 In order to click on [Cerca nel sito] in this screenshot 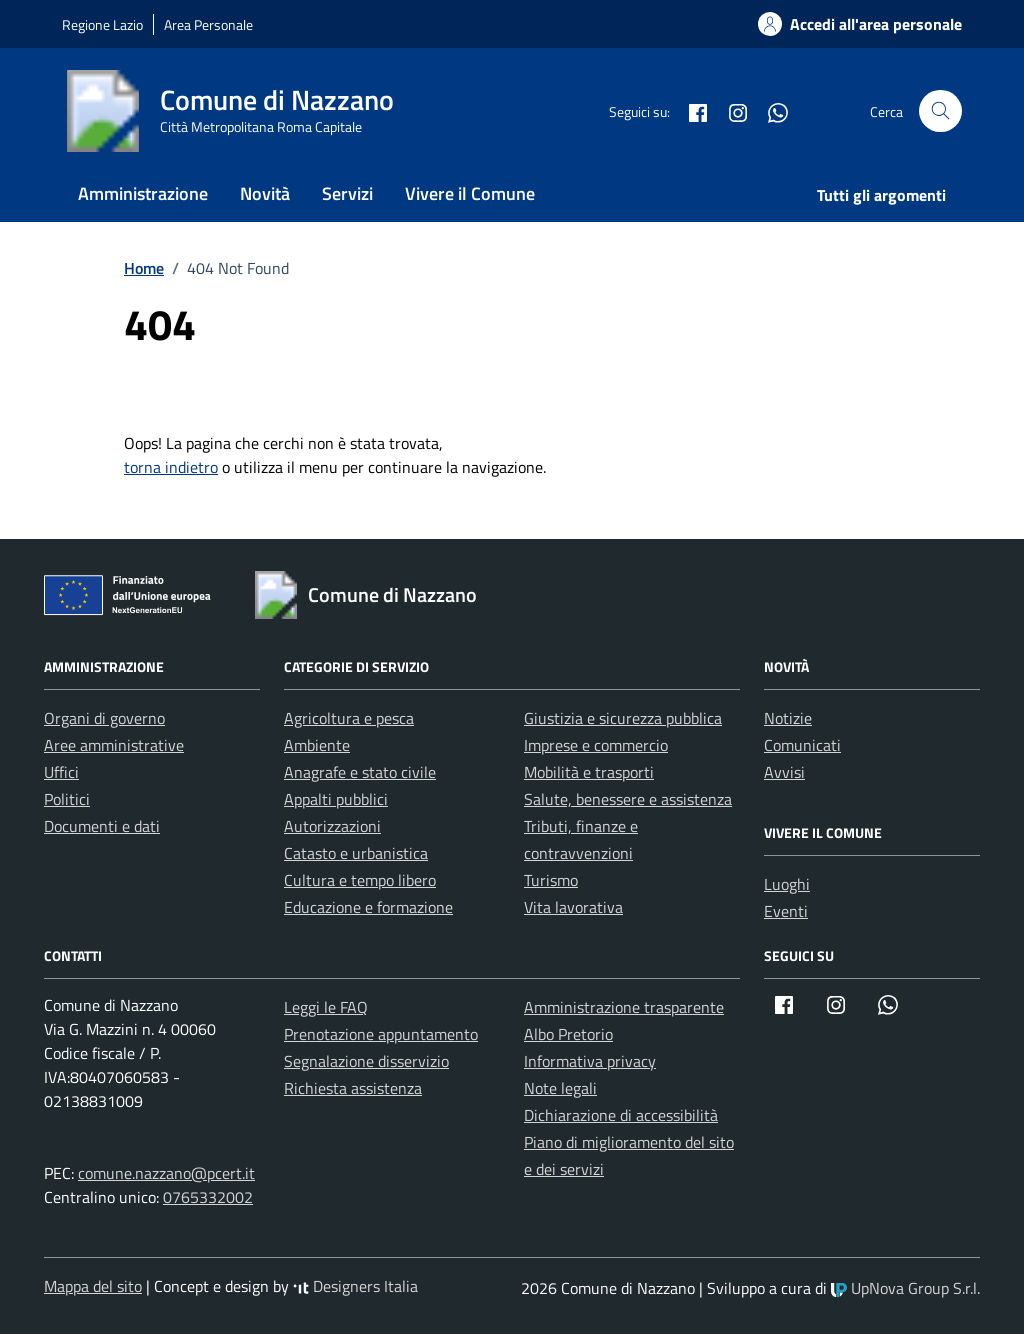, I will do `click(940, 111)`.